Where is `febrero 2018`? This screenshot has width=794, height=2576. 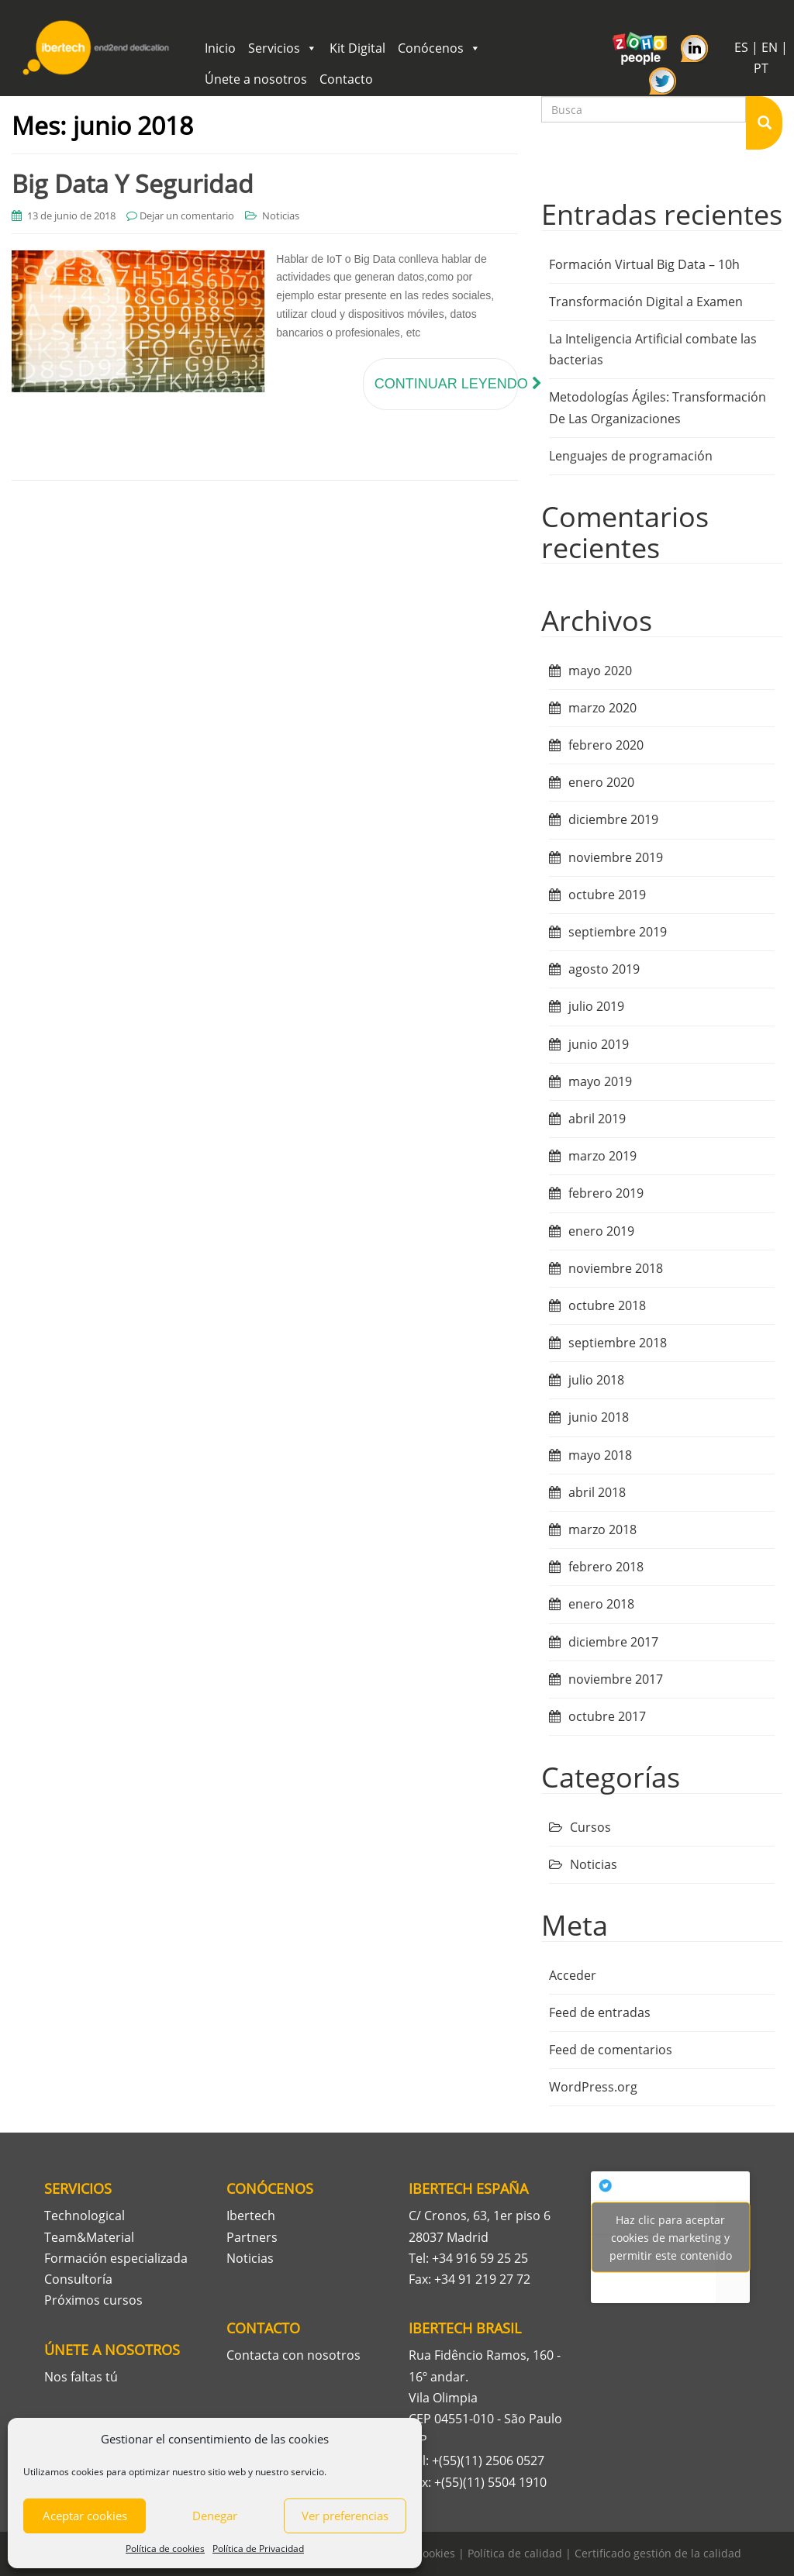
febrero 2018 is located at coordinates (606, 1566).